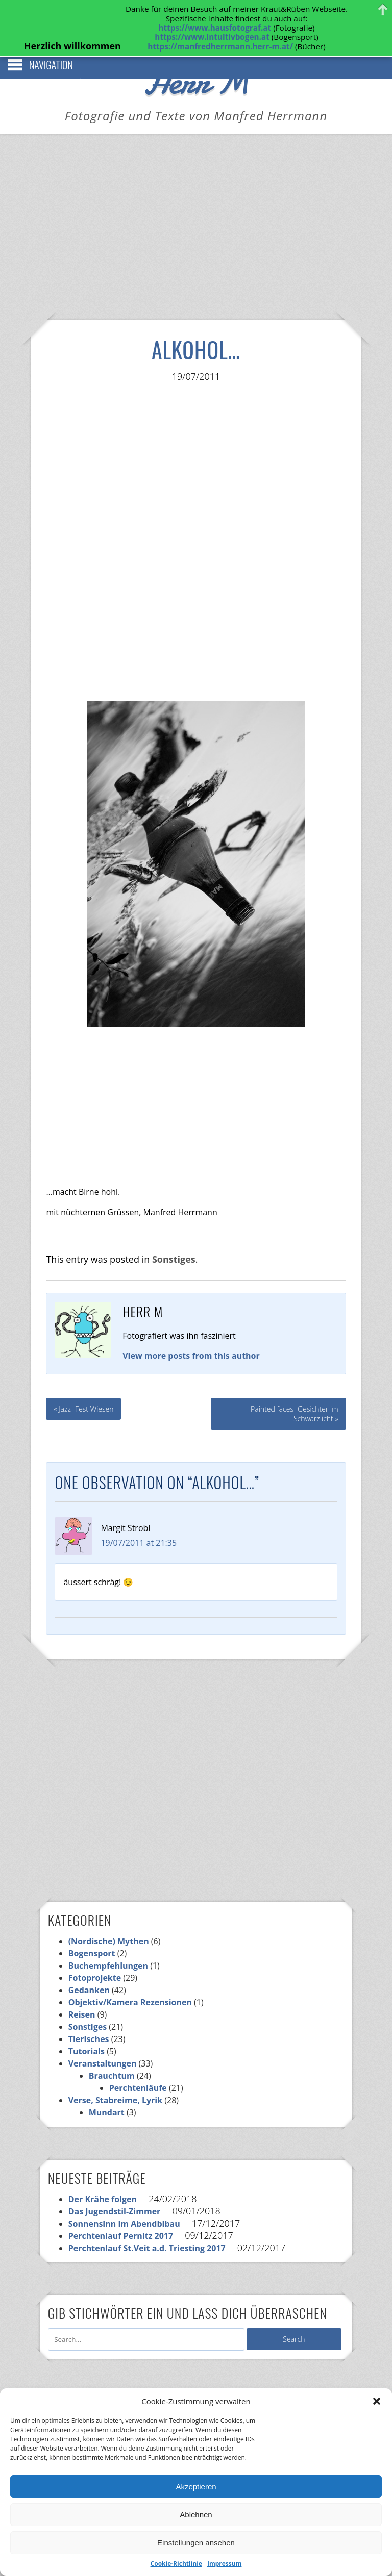  I want to click on [Advertisement], so click(195, 220).